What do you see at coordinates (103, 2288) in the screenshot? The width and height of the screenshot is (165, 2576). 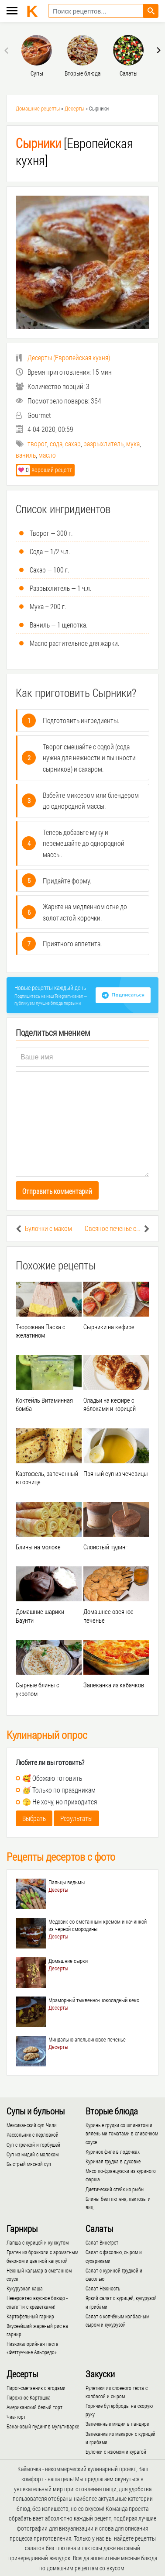 I see `Салат Нежность` at bounding box center [103, 2288].